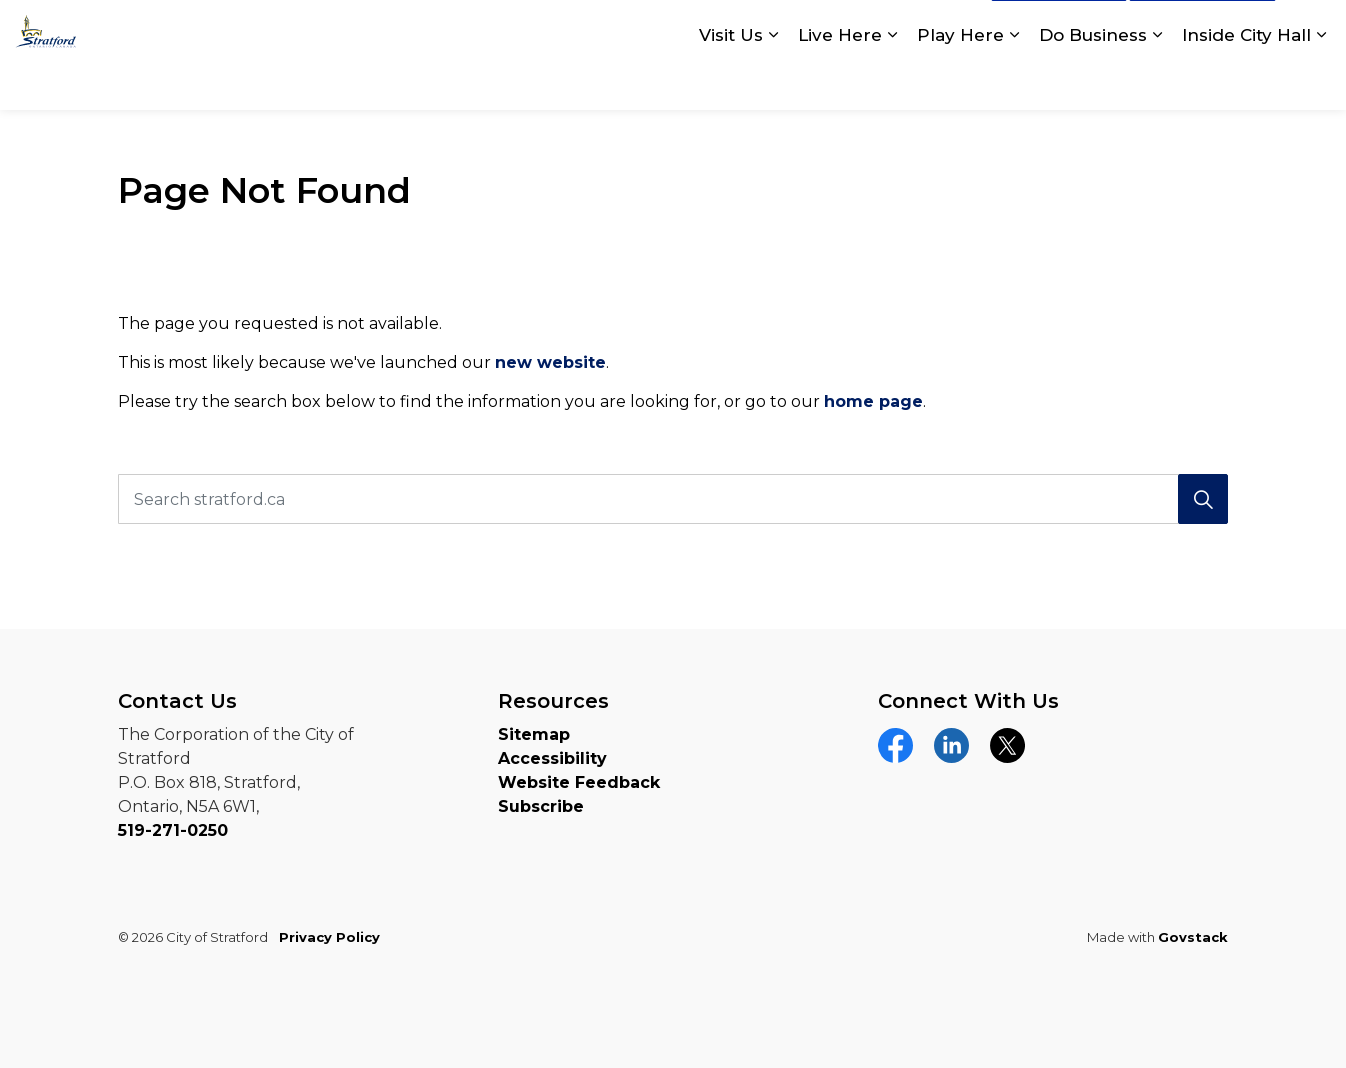  I want to click on [Expand sub pages Play Here], so click(1014, 82).